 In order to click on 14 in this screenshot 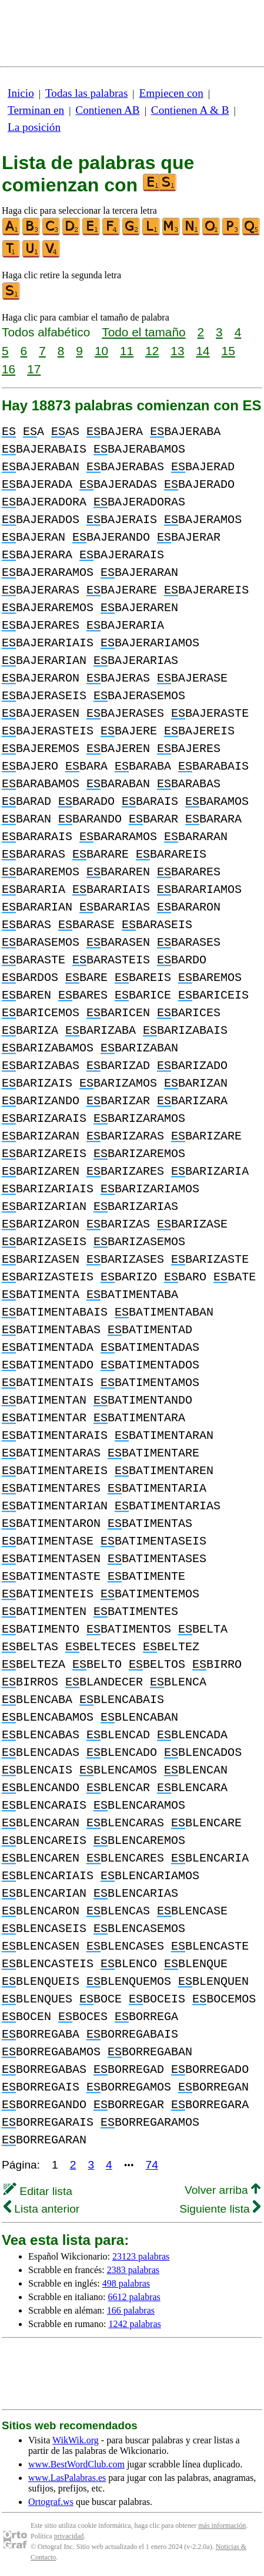, I will do `click(202, 351)`.